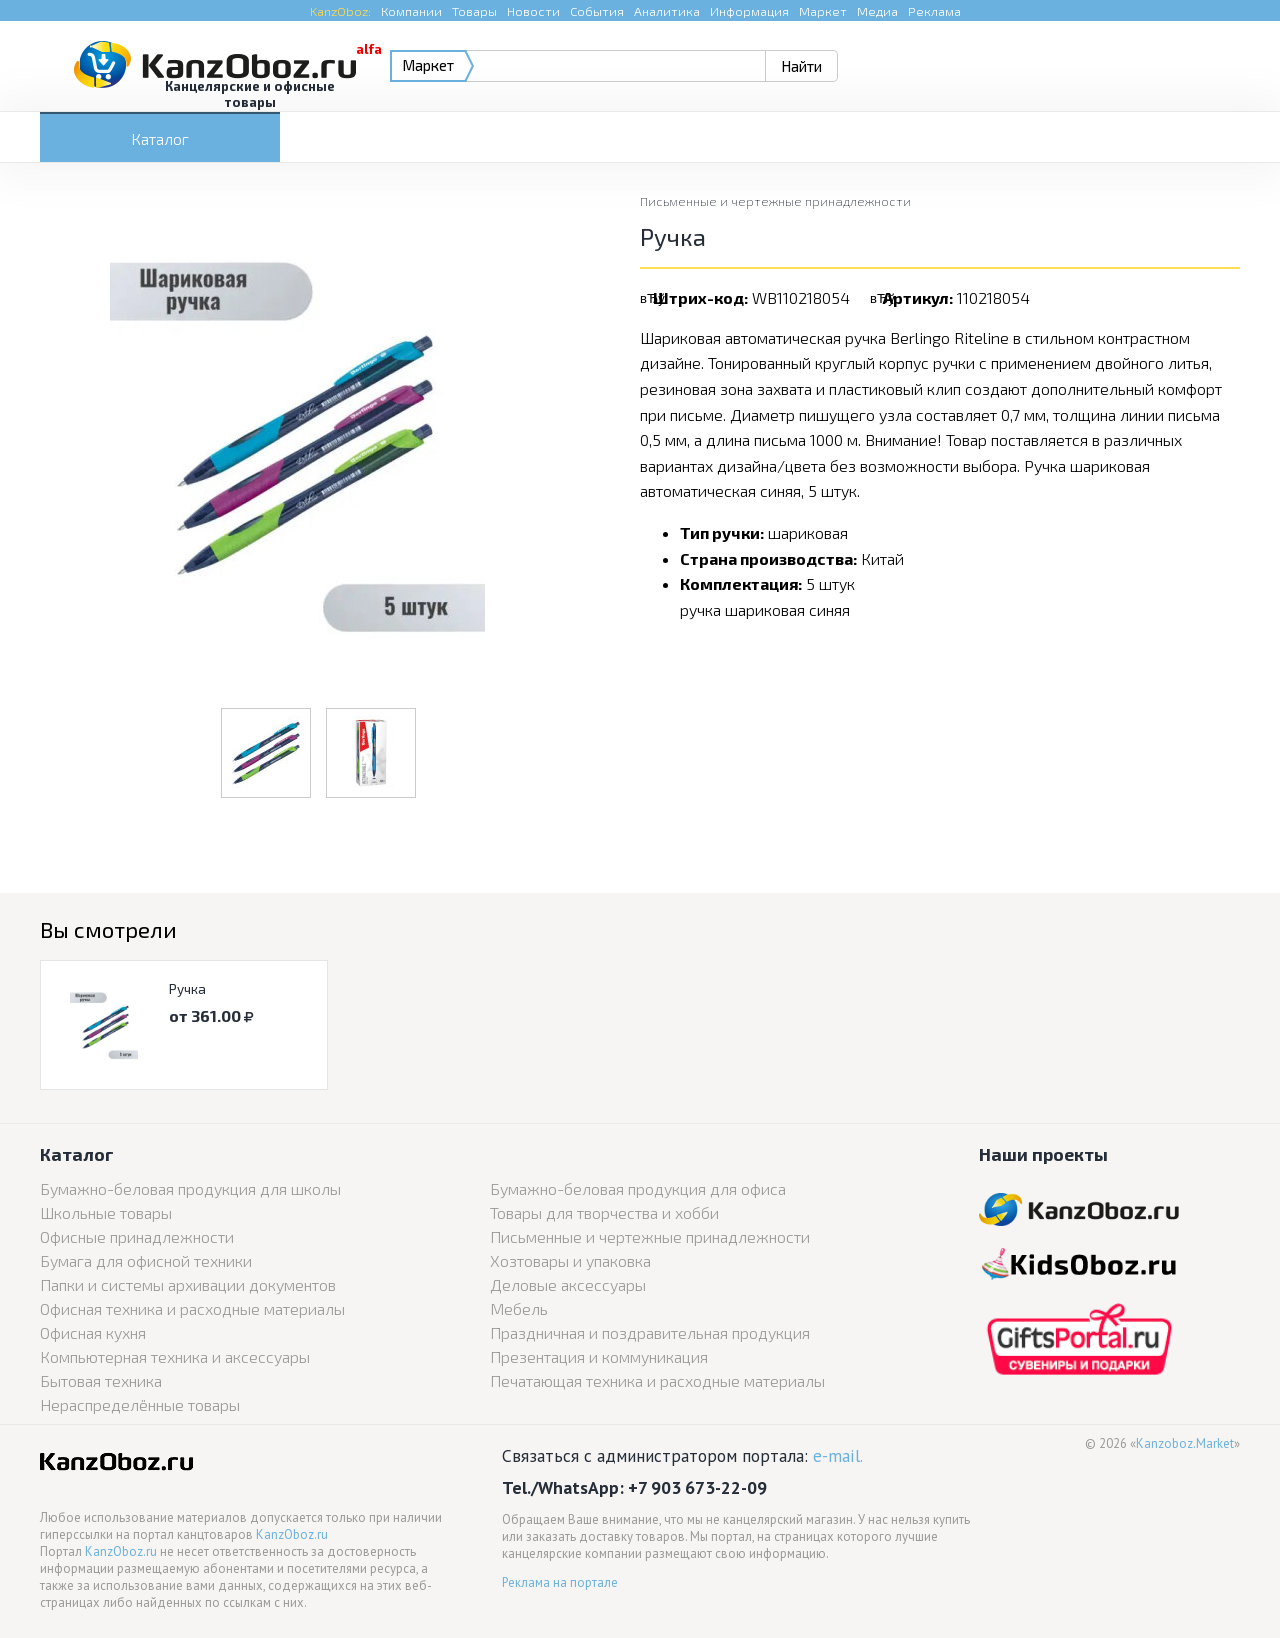 The height and width of the screenshot is (1638, 1280). Describe the element at coordinates (638, 1188) in the screenshot. I see `Бумажно-беловая продукция для офиса` at that location.